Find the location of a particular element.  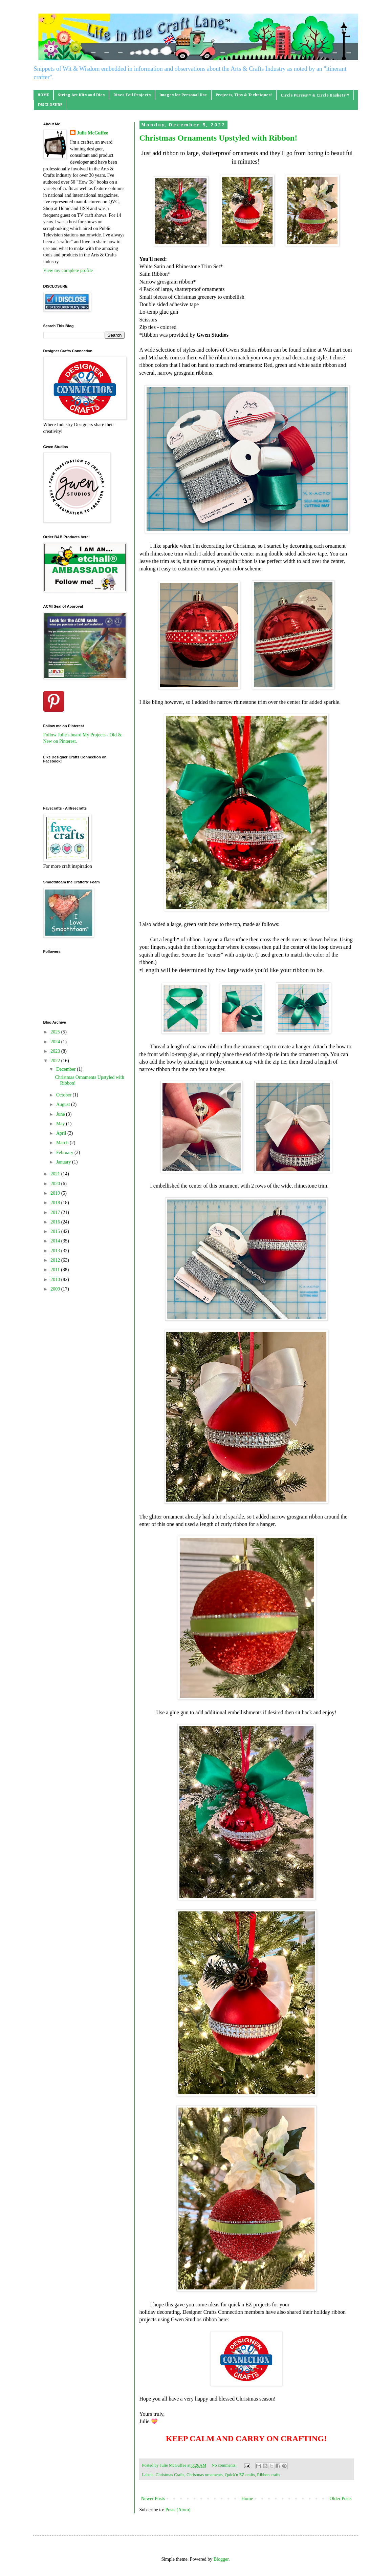

Quick'n EZ crafts is located at coordinates (240, 2474).